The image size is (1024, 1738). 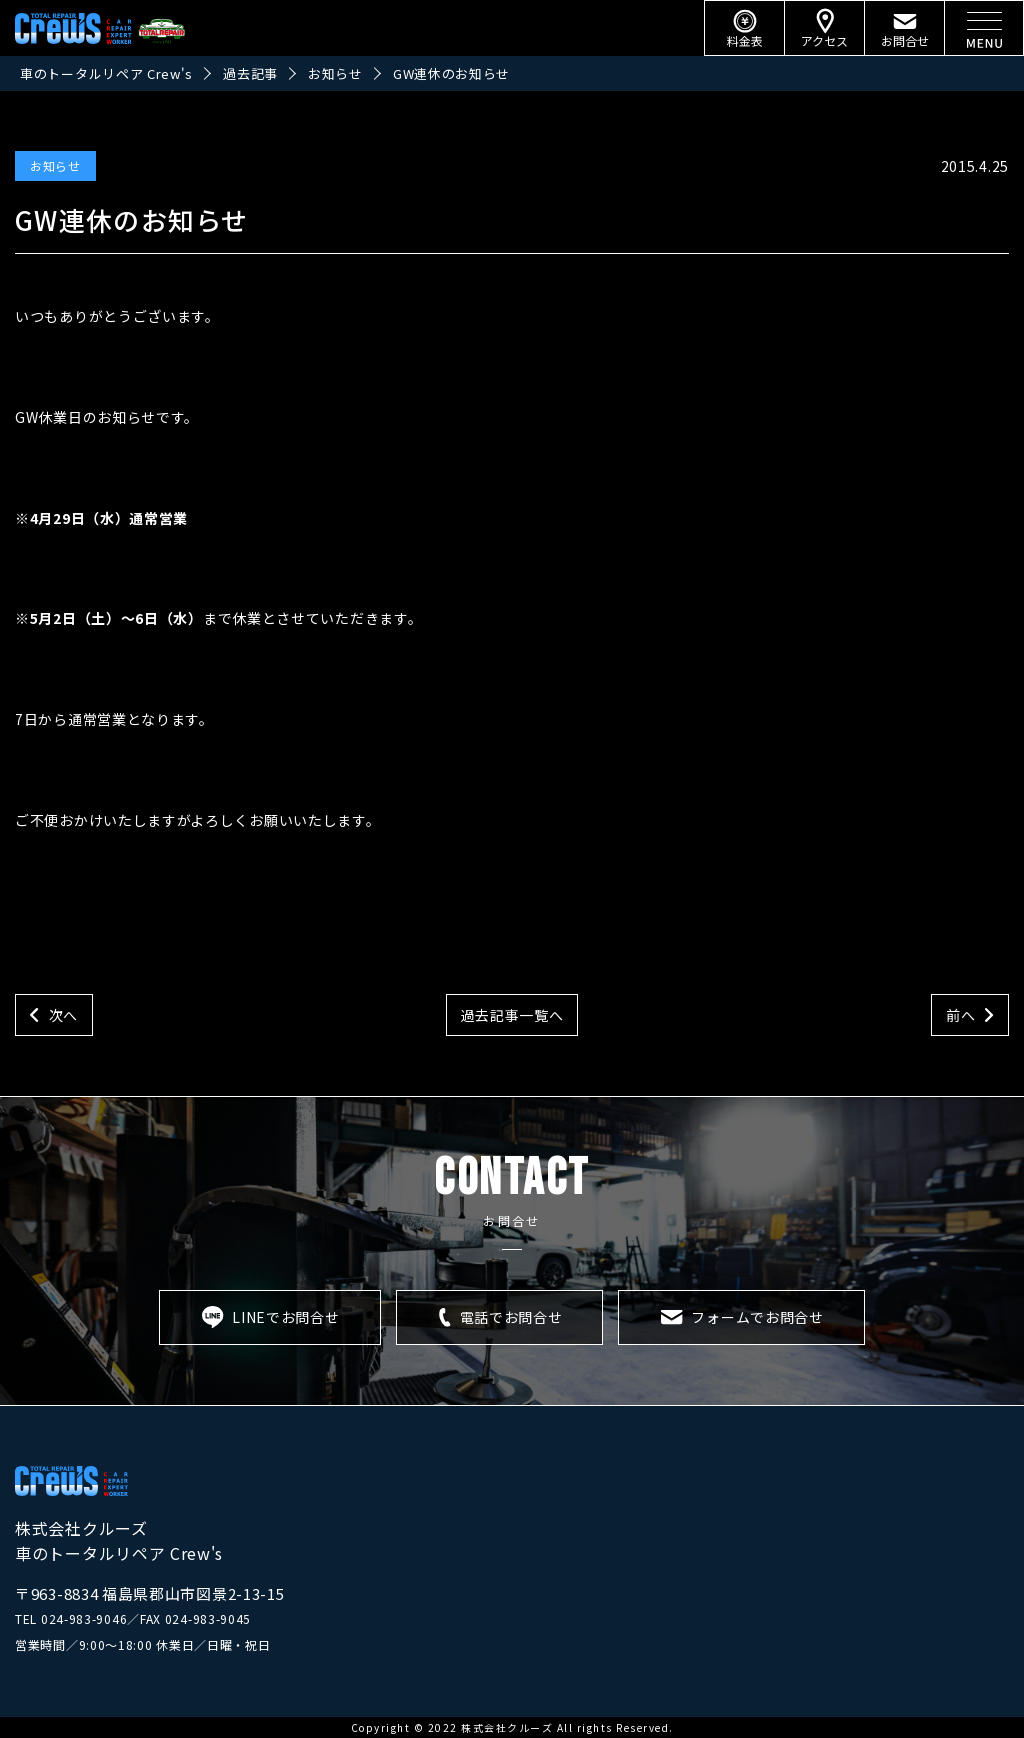 I want to click on 前へ, so click(x=960, y=1015).